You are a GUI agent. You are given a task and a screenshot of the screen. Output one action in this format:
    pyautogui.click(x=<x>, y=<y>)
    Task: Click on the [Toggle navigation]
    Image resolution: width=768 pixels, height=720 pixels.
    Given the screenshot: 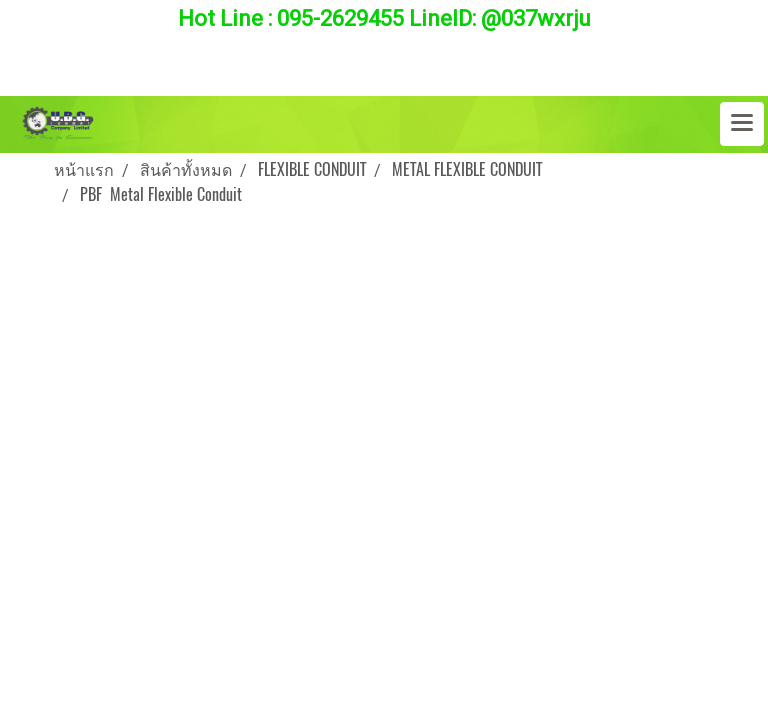 What is the action you would take?
    pyautogui.click(x=742, y=124)
    